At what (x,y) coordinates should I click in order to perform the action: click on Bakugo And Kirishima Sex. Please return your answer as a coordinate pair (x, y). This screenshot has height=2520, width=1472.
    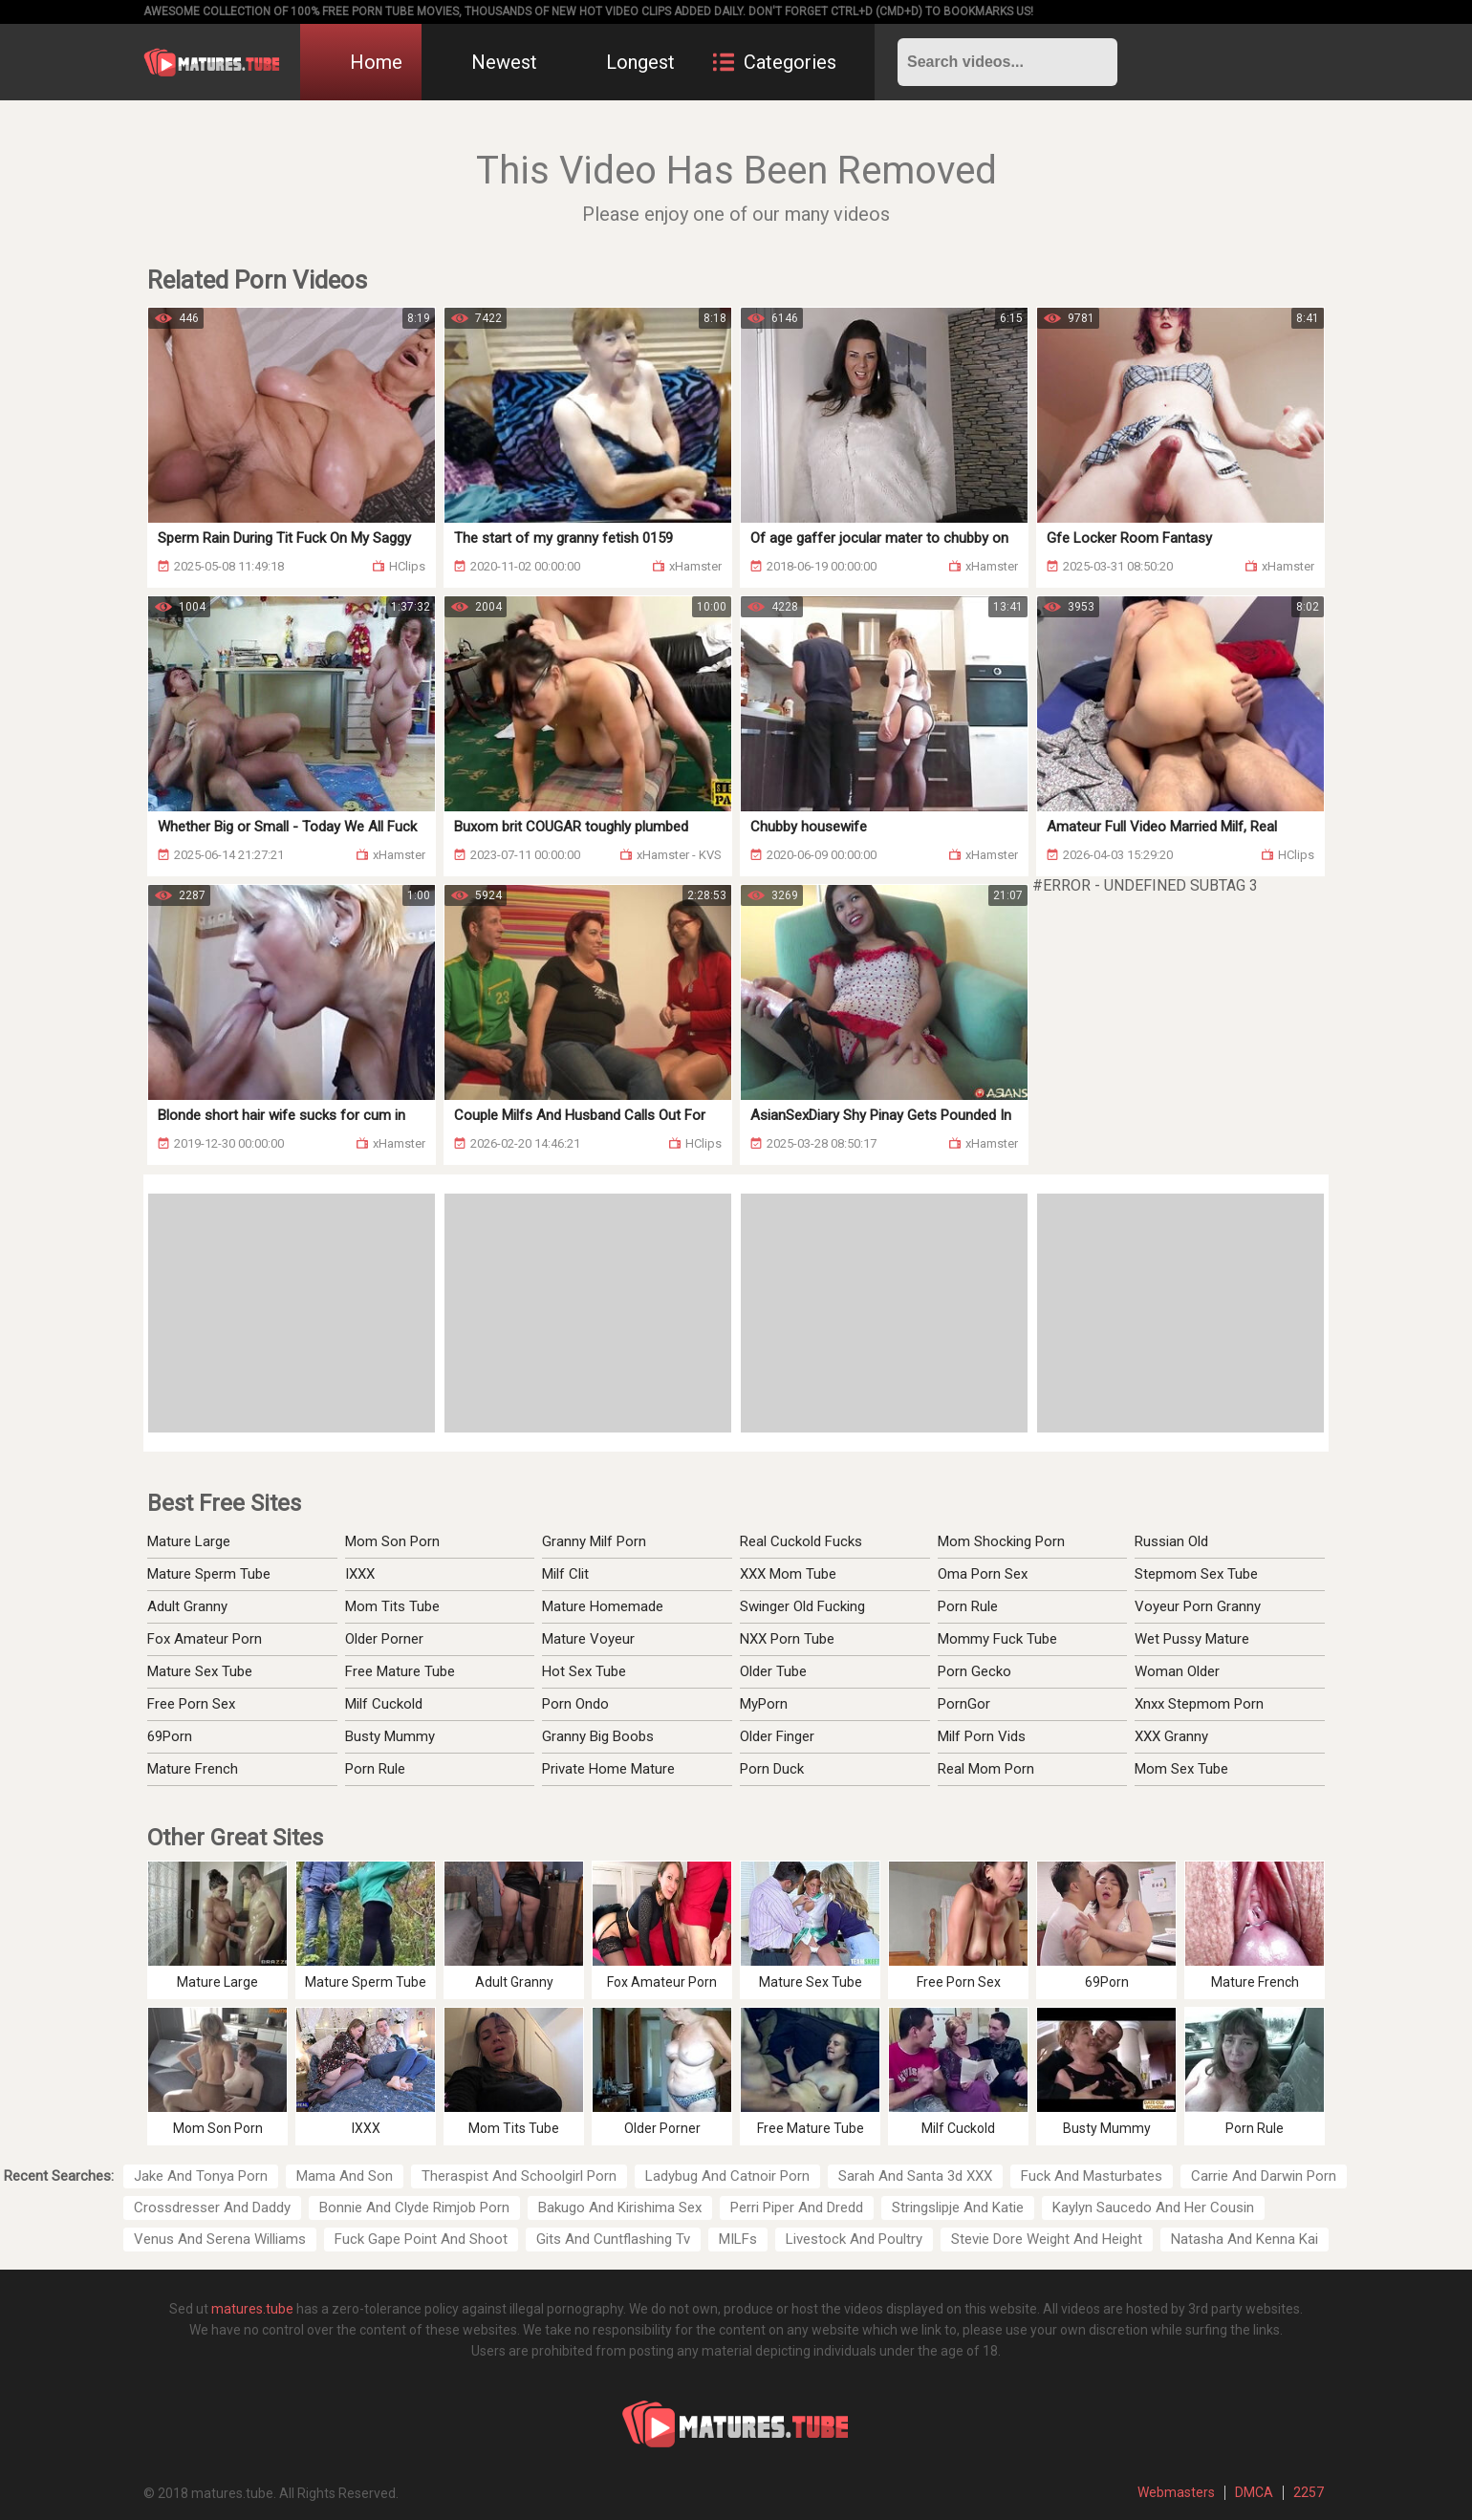
    Looking at the image, I should click on (620, 2207).